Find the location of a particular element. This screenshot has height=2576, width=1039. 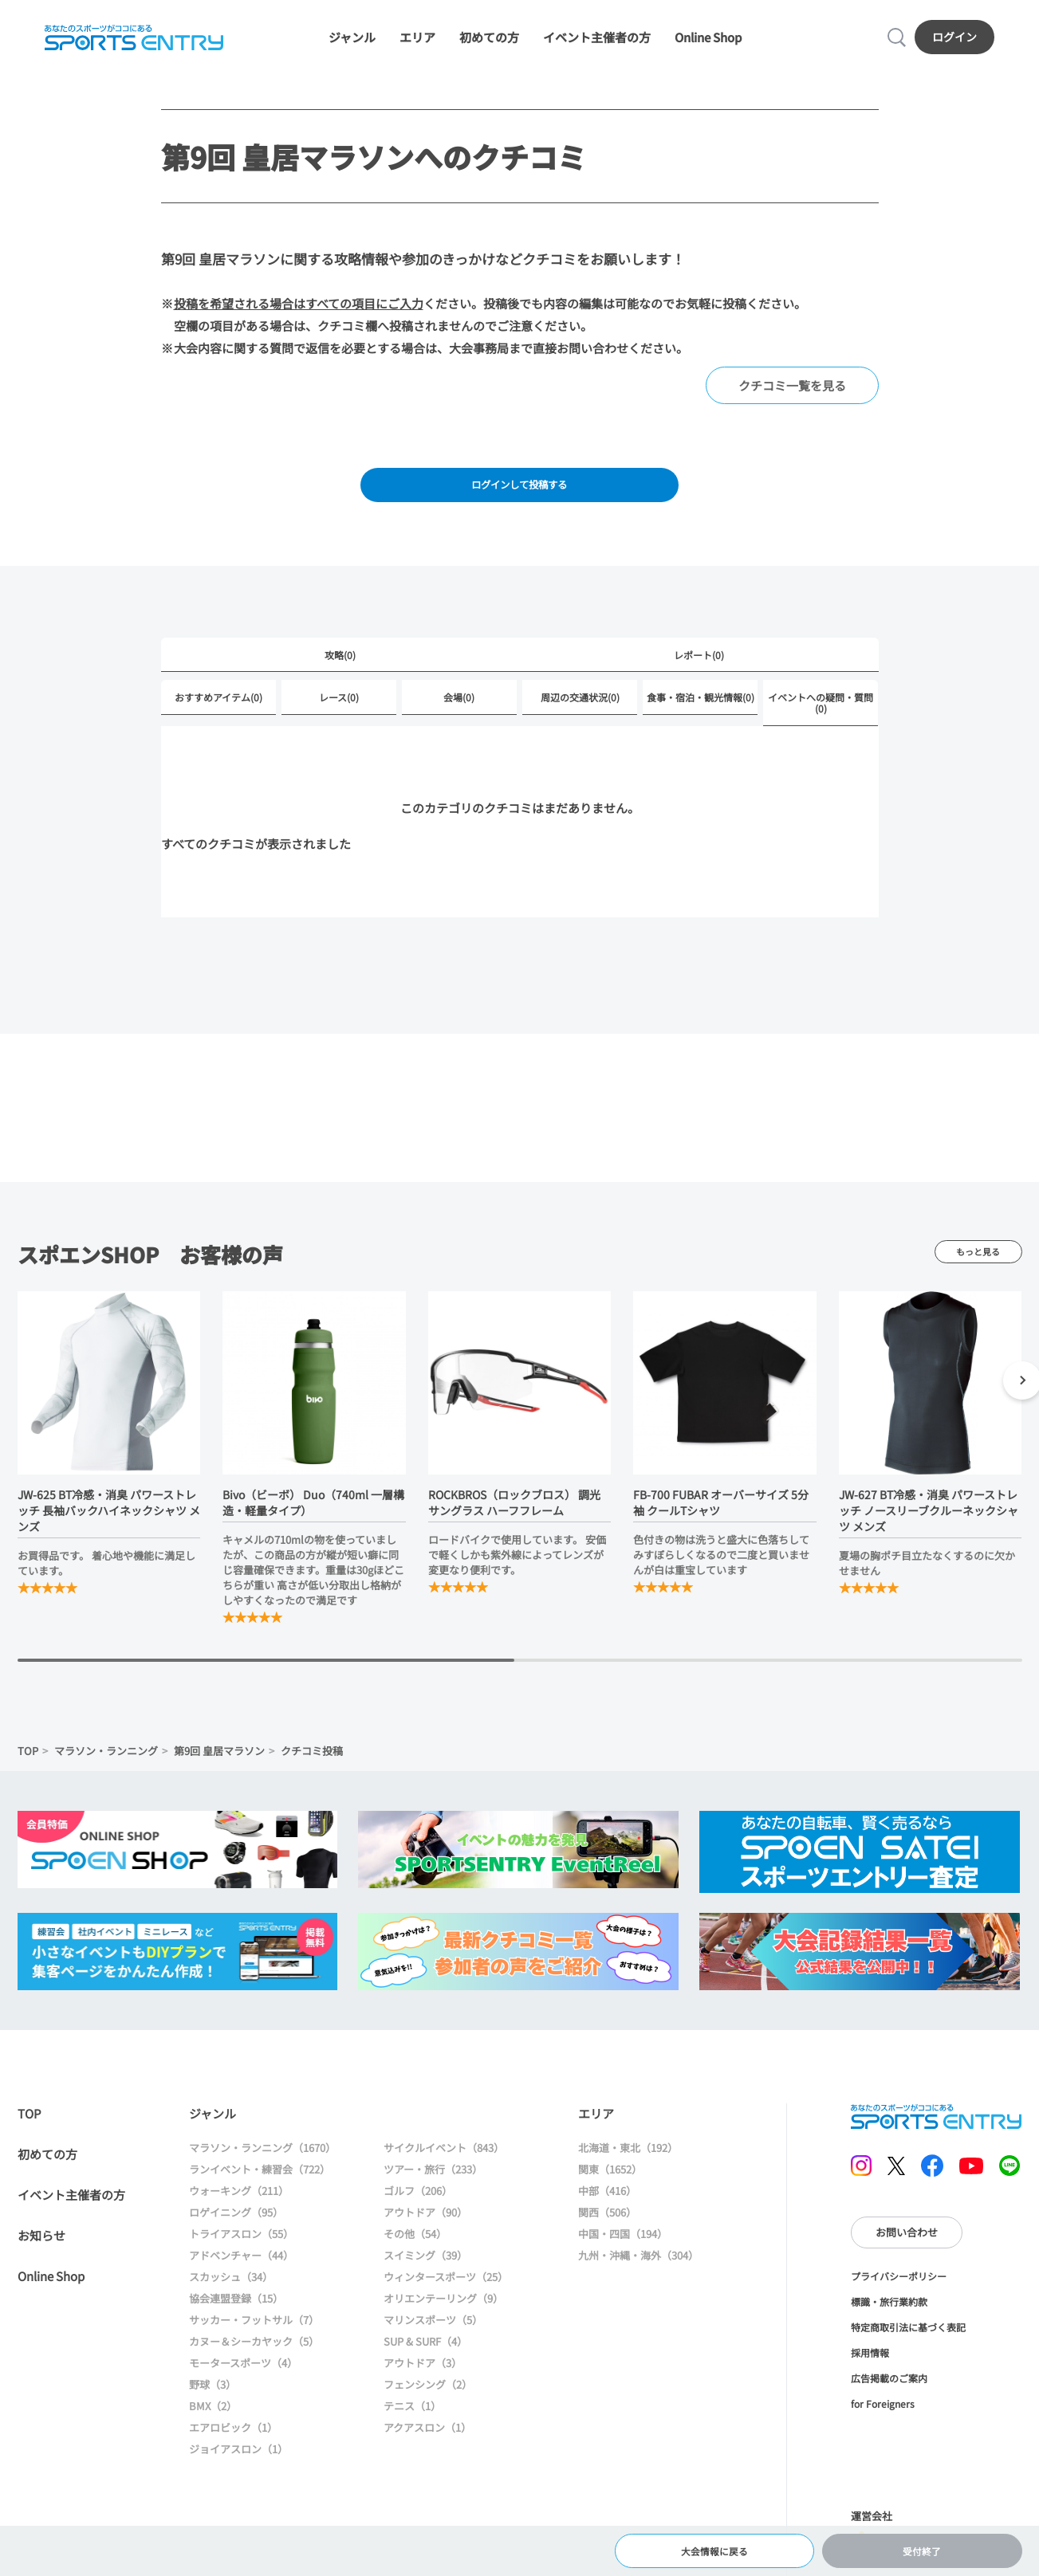

マラソン・ランニング（1670） is located at coordinates (262, 2166).